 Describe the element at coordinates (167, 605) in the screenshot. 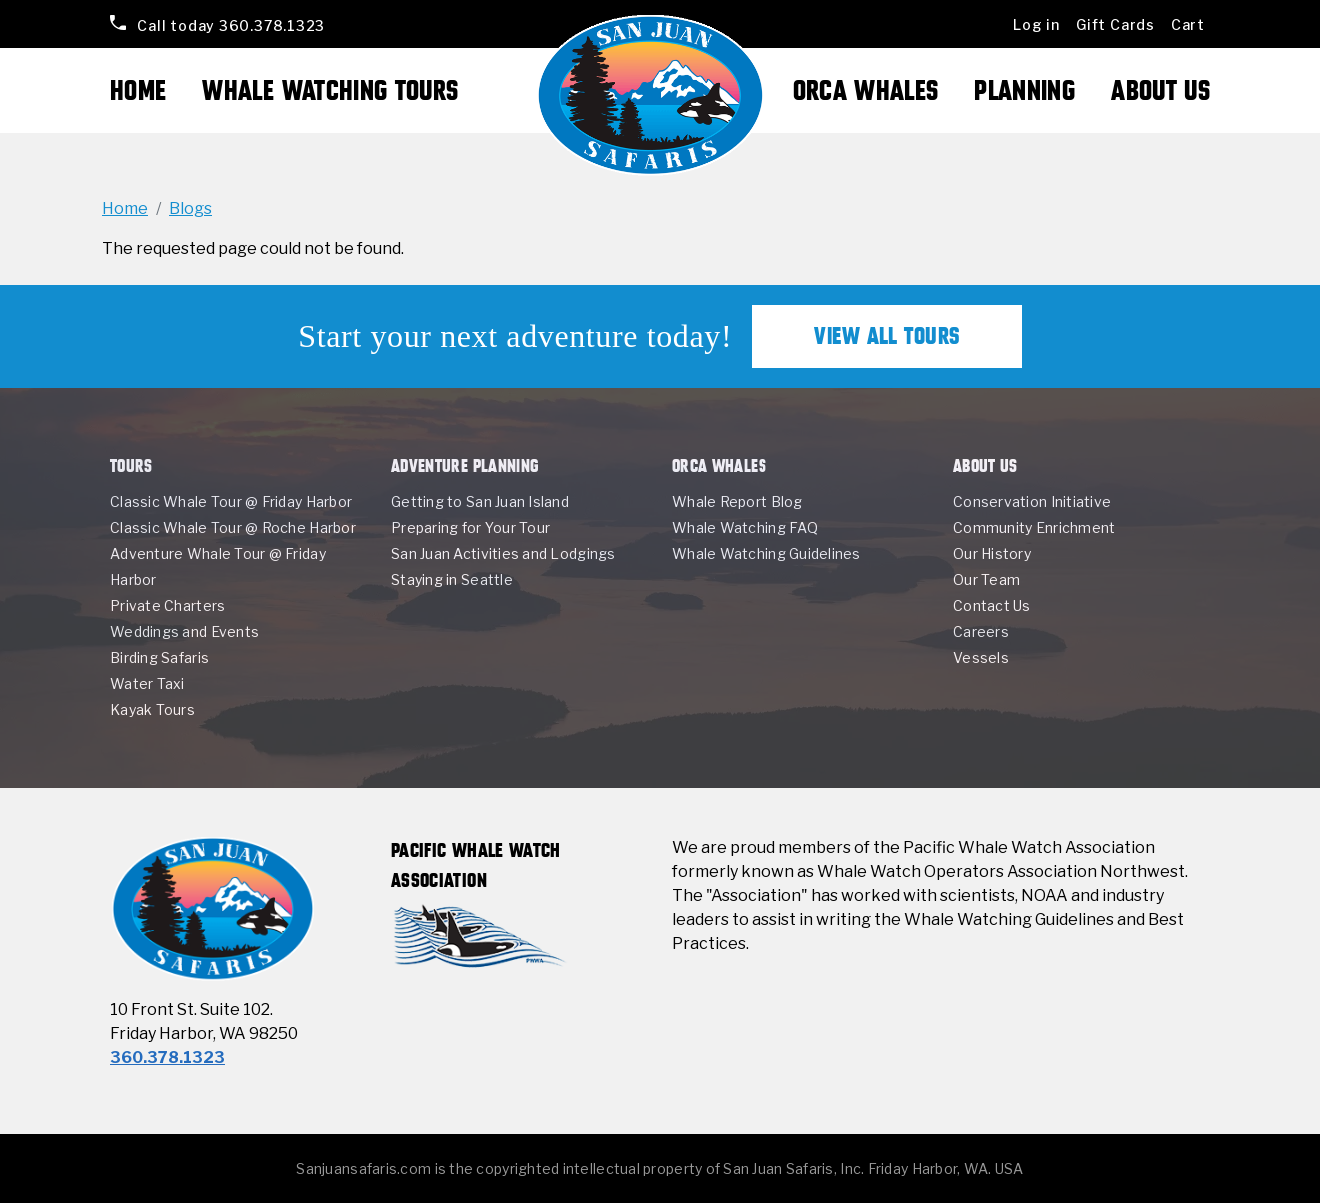

I see `Private Charters` at that location.